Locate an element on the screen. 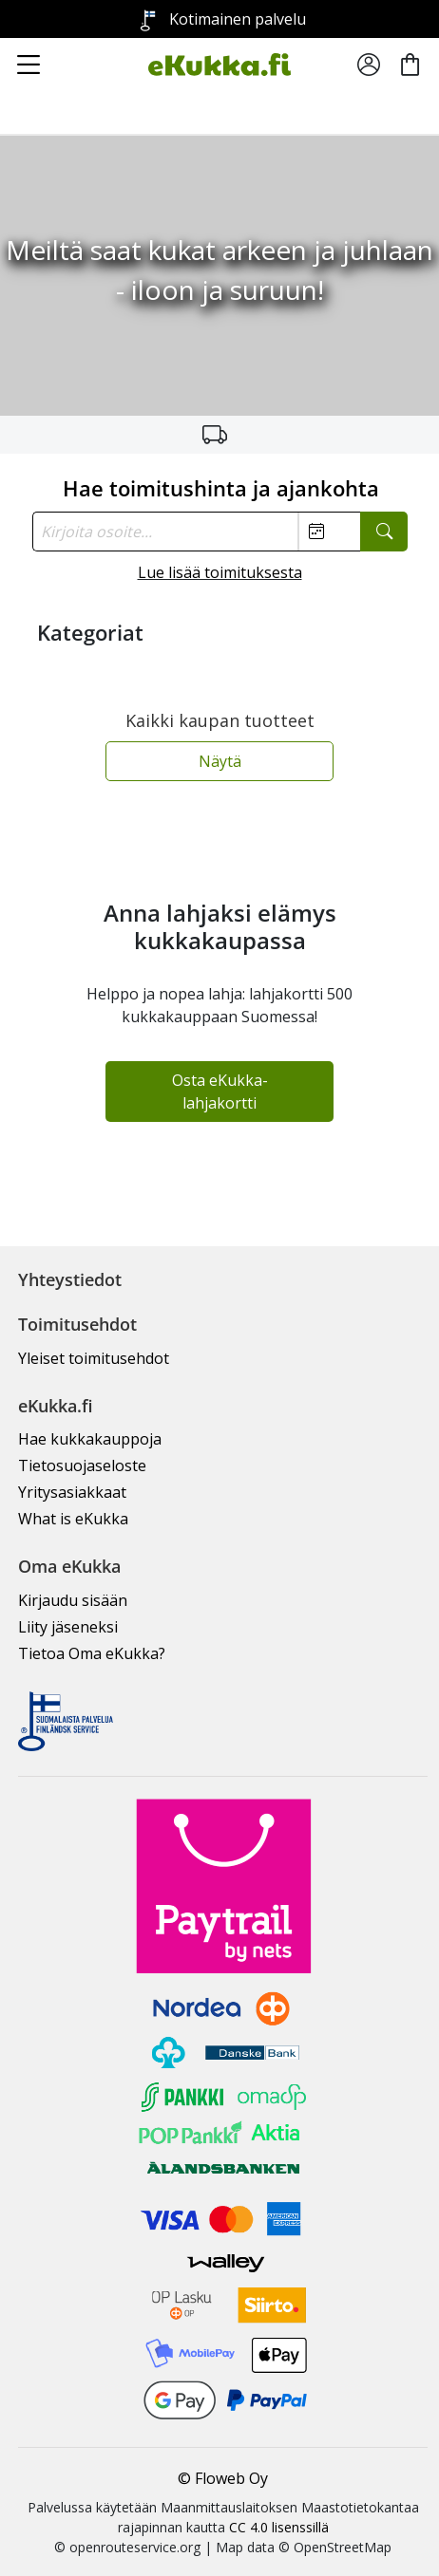 Image resolution: width=439 pixels, height=2576 pixels. What is is located at coordinates (73, 1518).